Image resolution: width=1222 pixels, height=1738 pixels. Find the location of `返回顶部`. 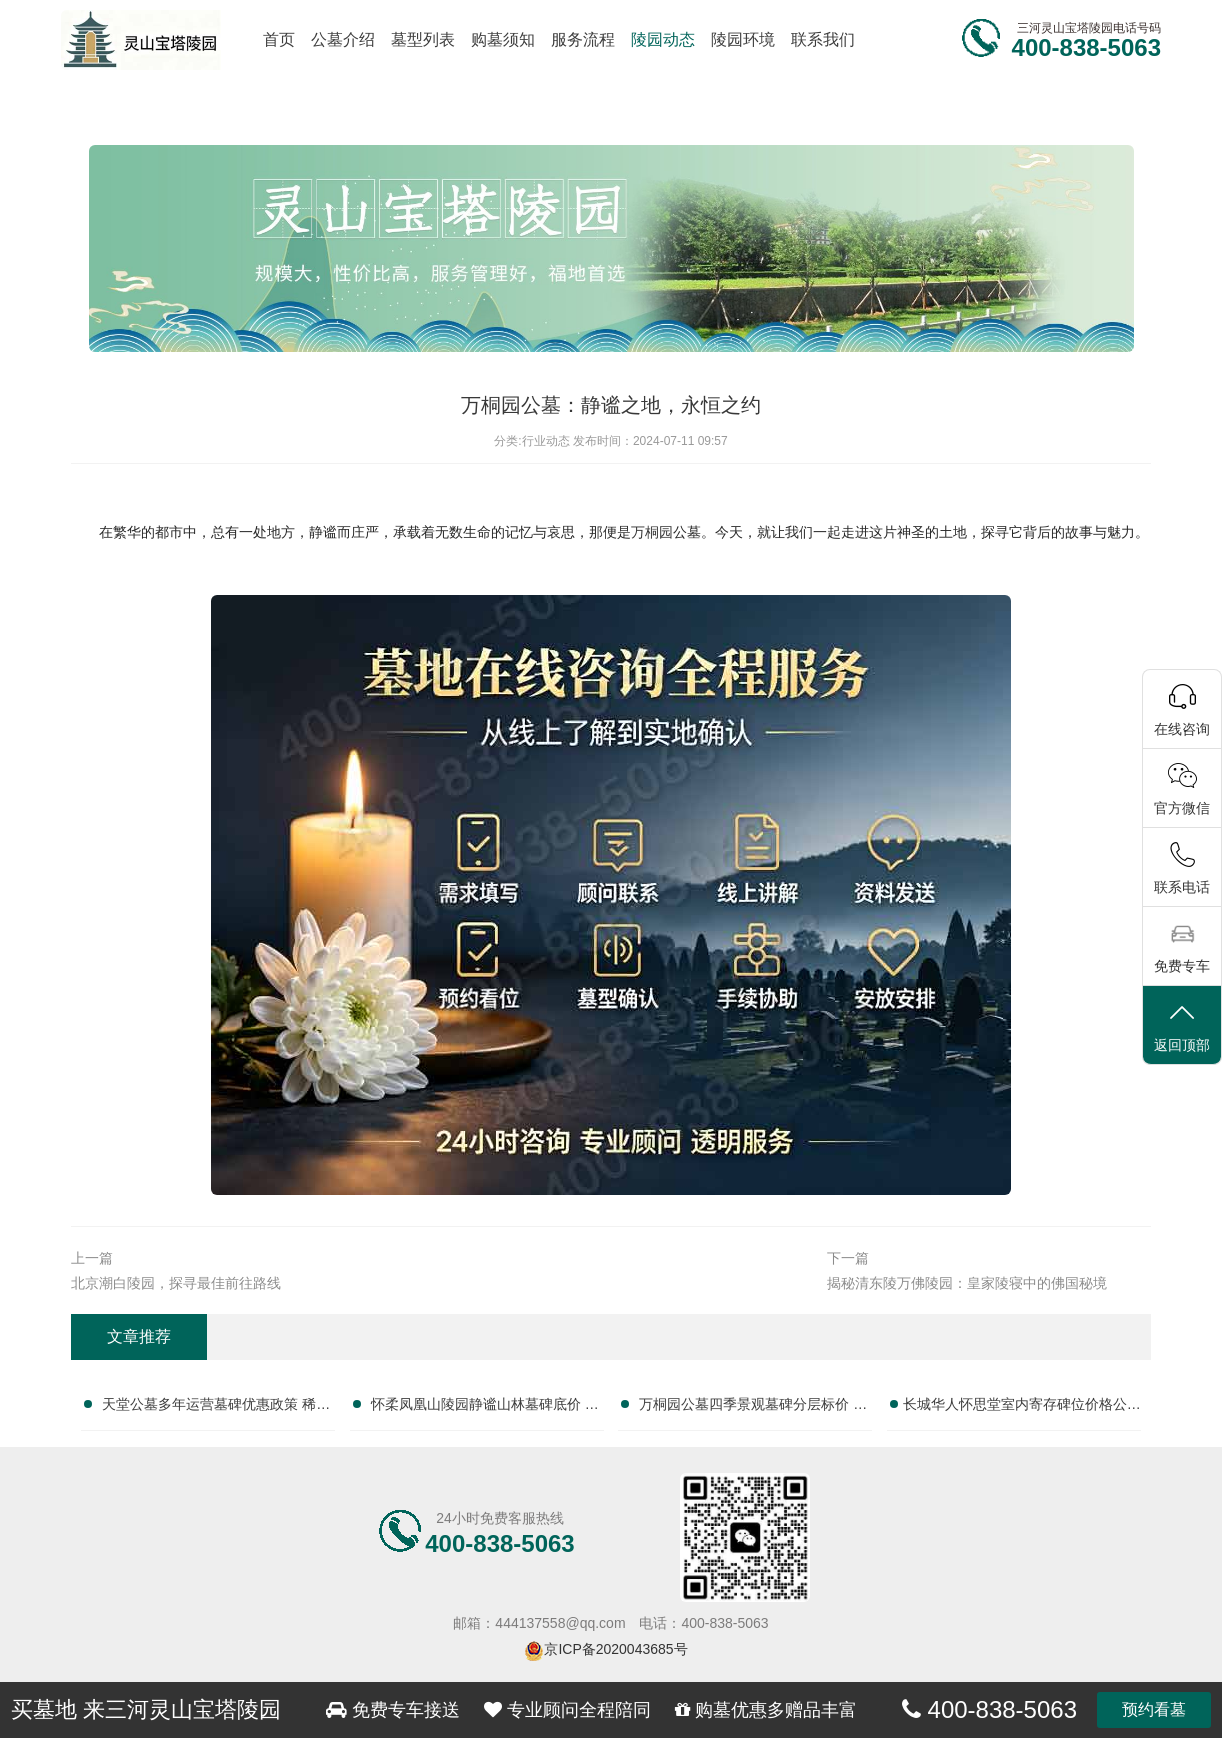

返回顶部 is located at coordinates (1182, 1026).